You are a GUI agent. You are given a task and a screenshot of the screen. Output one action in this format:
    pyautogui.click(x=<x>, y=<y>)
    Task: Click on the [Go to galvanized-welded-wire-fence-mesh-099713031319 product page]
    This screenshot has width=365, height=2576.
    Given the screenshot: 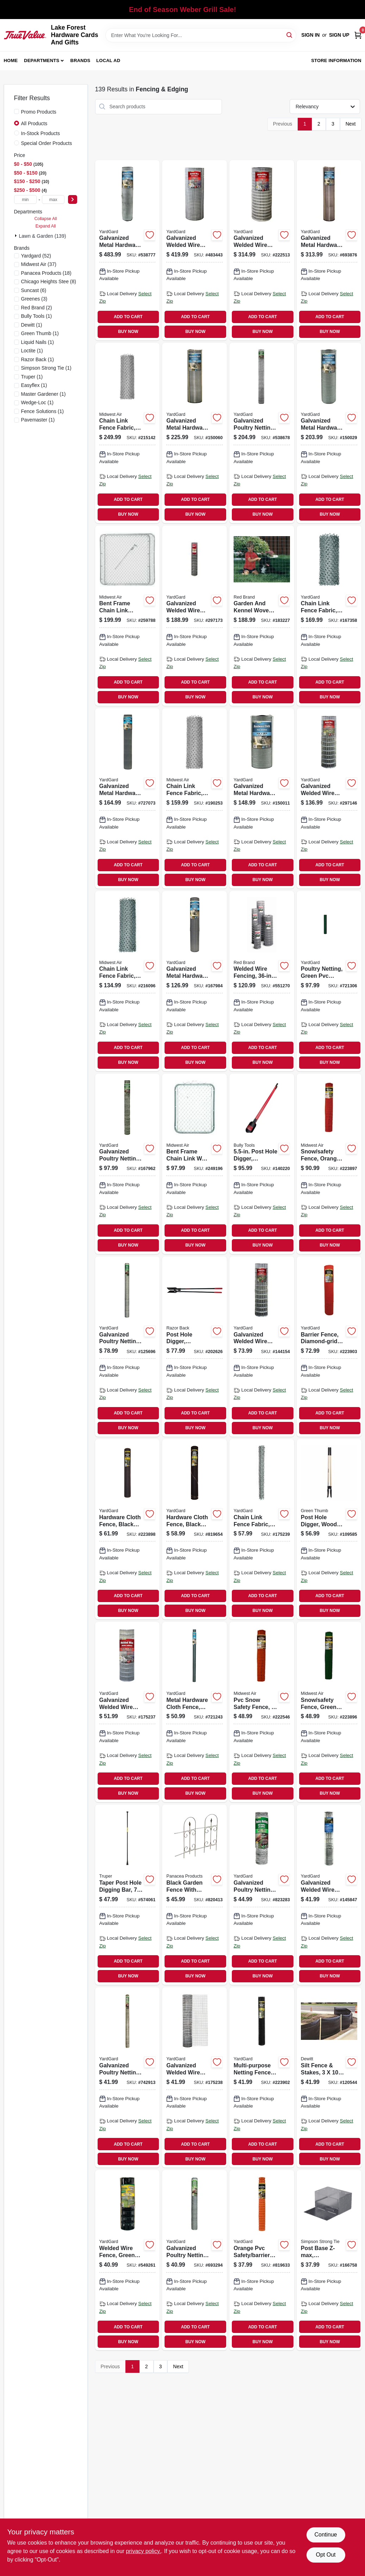 What is the action you would take?
    pyautogui.click(x=329, y=798)
    